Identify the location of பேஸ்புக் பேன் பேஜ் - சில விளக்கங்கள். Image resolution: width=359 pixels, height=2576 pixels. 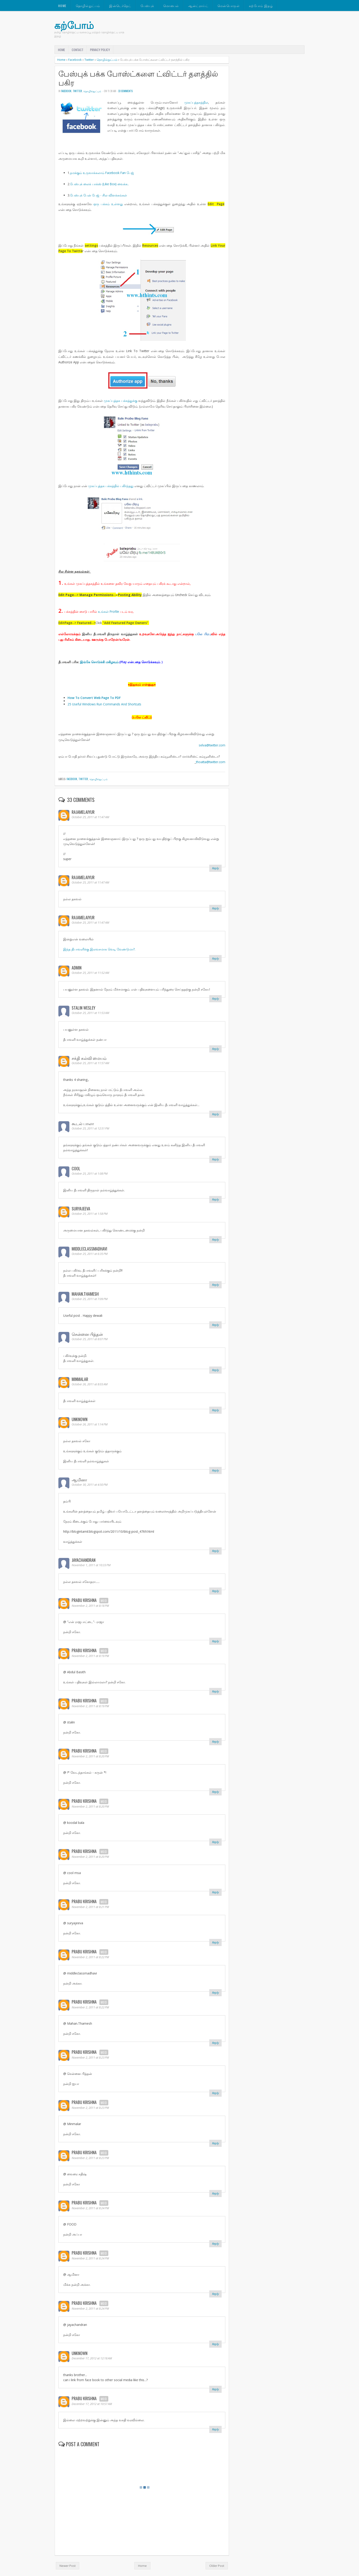
(98, 195).